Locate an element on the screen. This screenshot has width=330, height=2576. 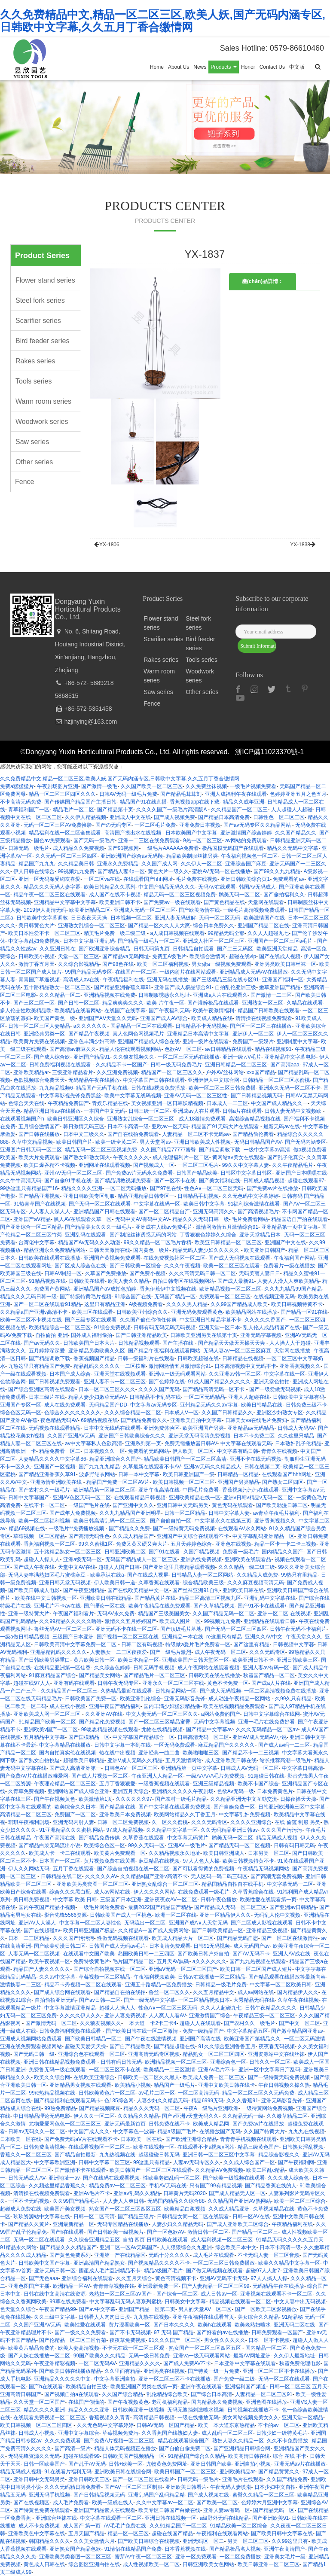
一区二区三区日韩免费播放 is located at coordinates (224, 2263).